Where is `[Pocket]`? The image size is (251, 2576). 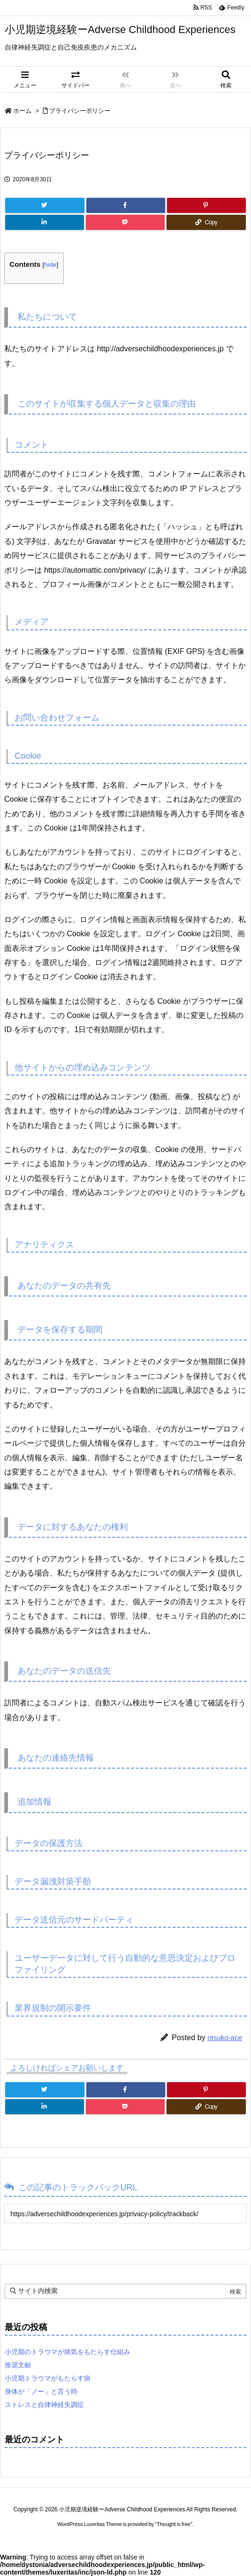
[Pocket] is located at coordinates (125, 222).